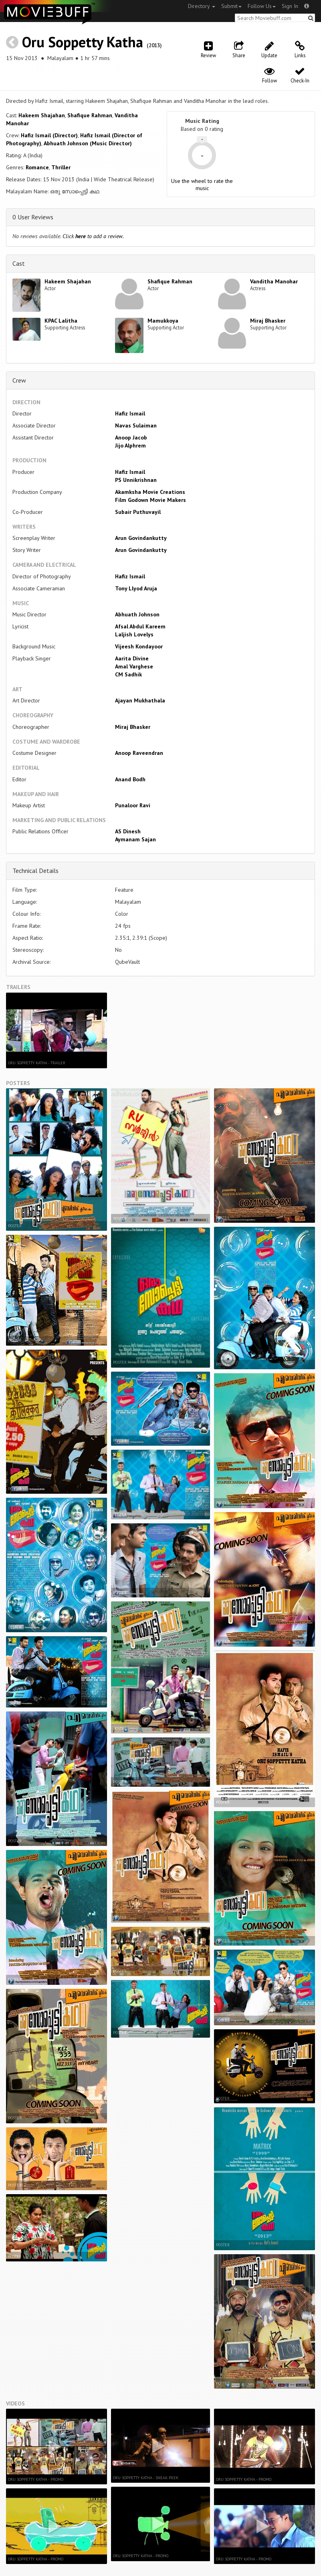  I want to click on Navas Sulaiman, so click(136, 425).